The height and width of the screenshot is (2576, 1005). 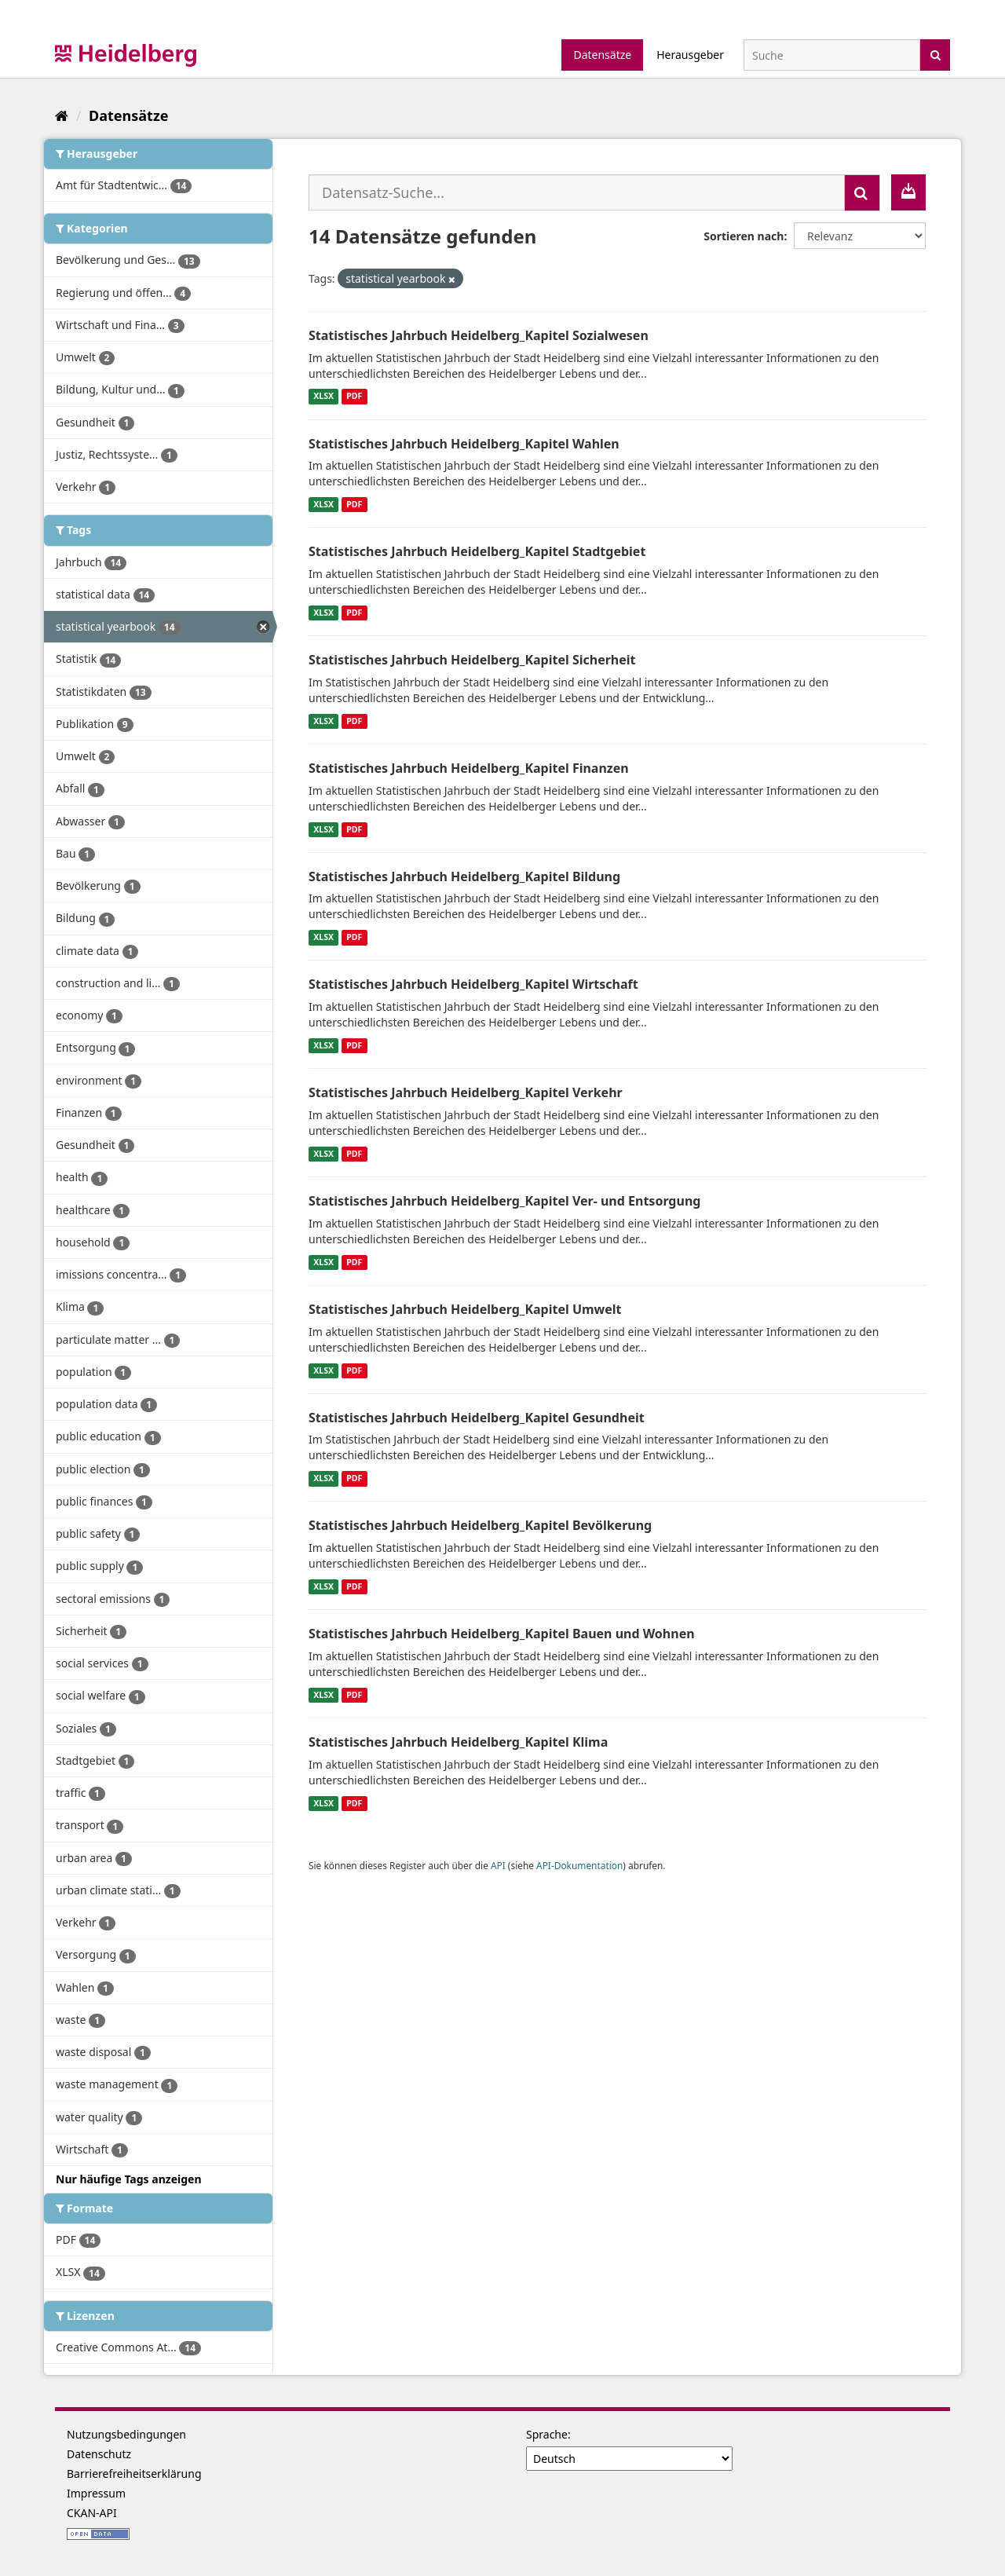 What do you see at coordinates (466, 1092) in the screenshot?
I see `Statistisches Jahrbuch Heidelberg_Kapitel Verkehr` at bounding box center [466, 1092].